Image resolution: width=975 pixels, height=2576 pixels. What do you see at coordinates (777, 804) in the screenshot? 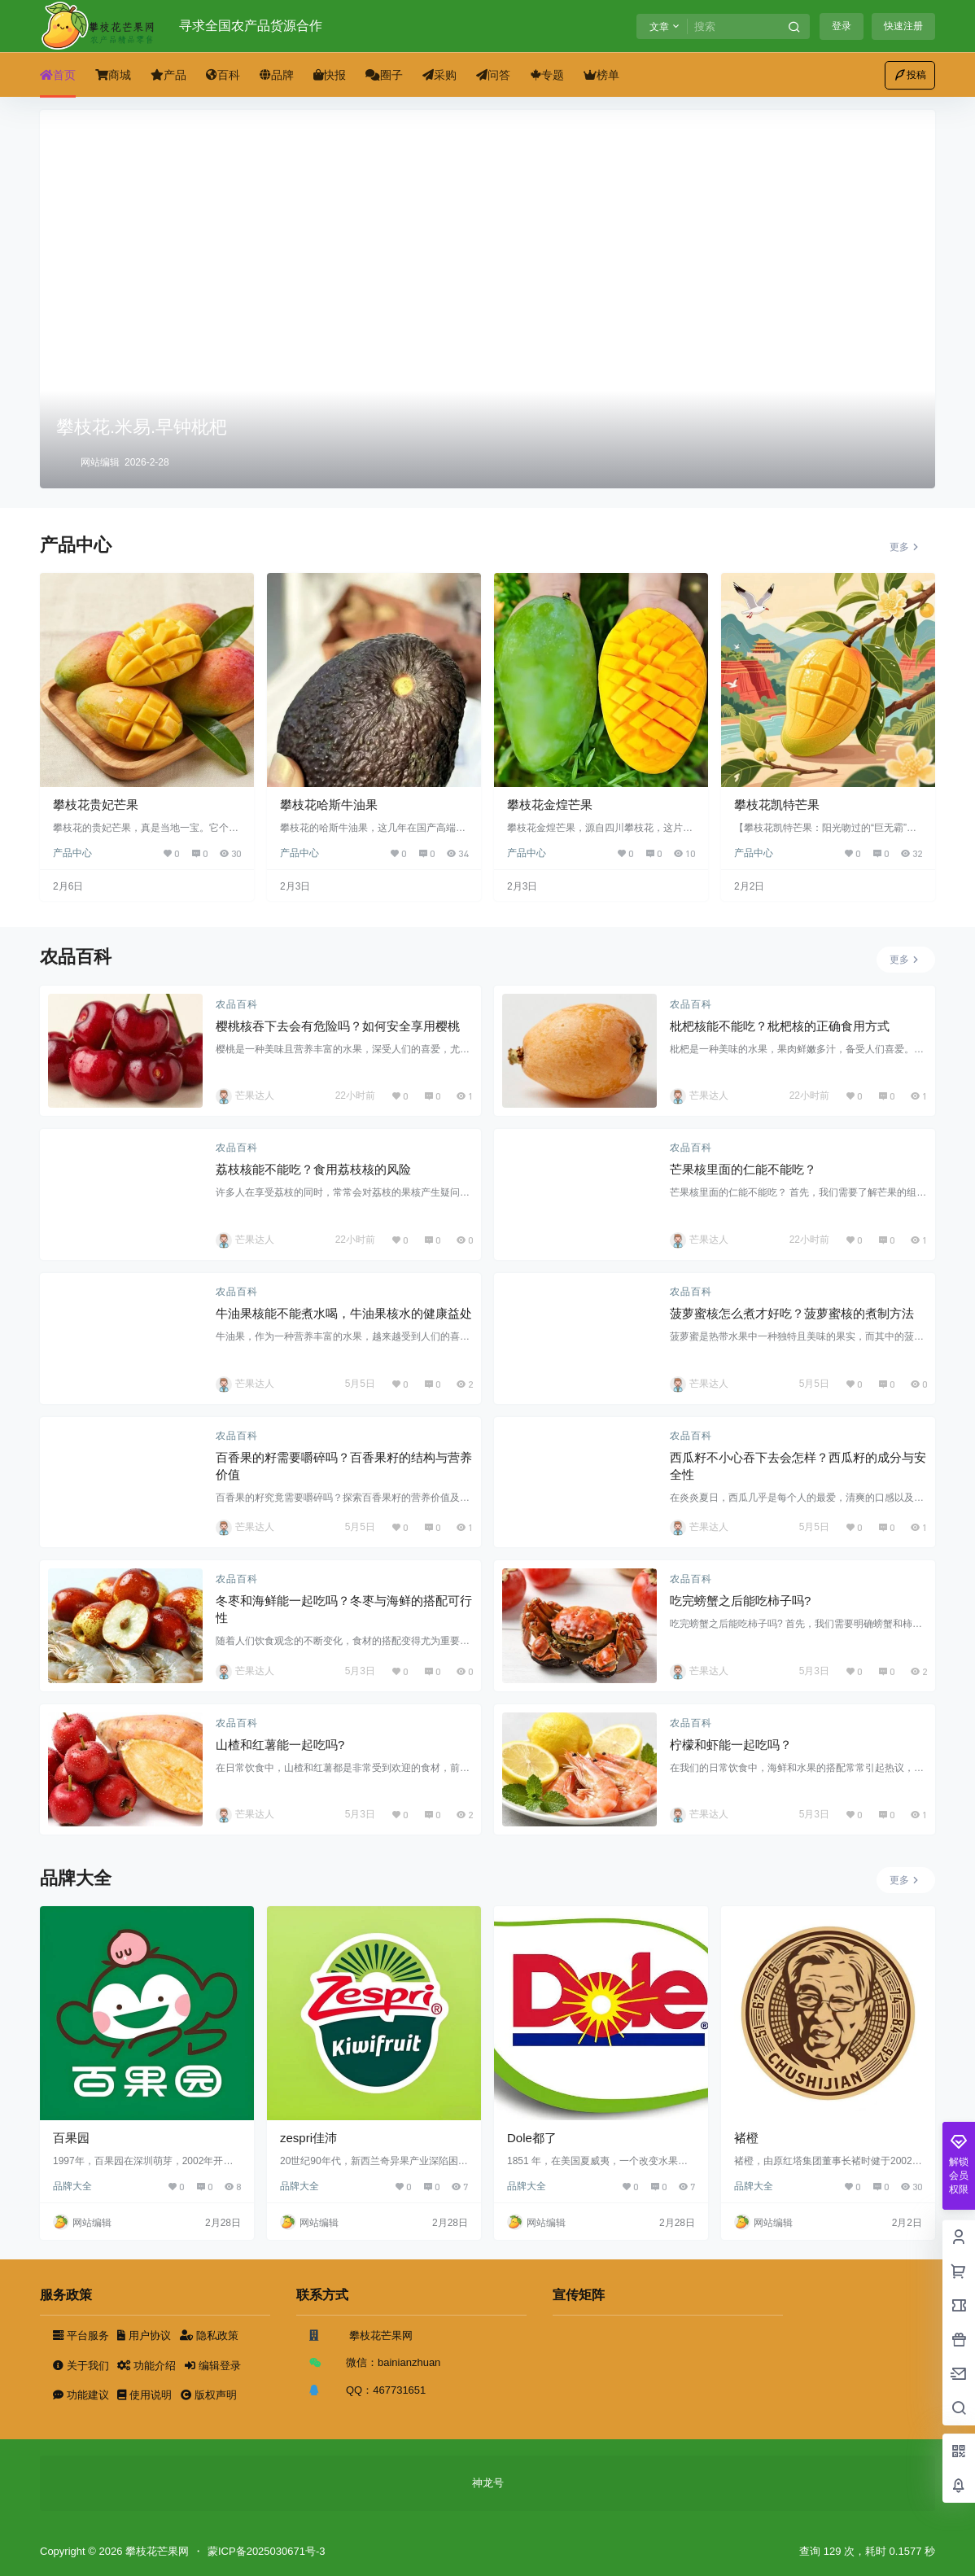
I see `攀枝花凯特芒果` at bounding box center [777, 804].